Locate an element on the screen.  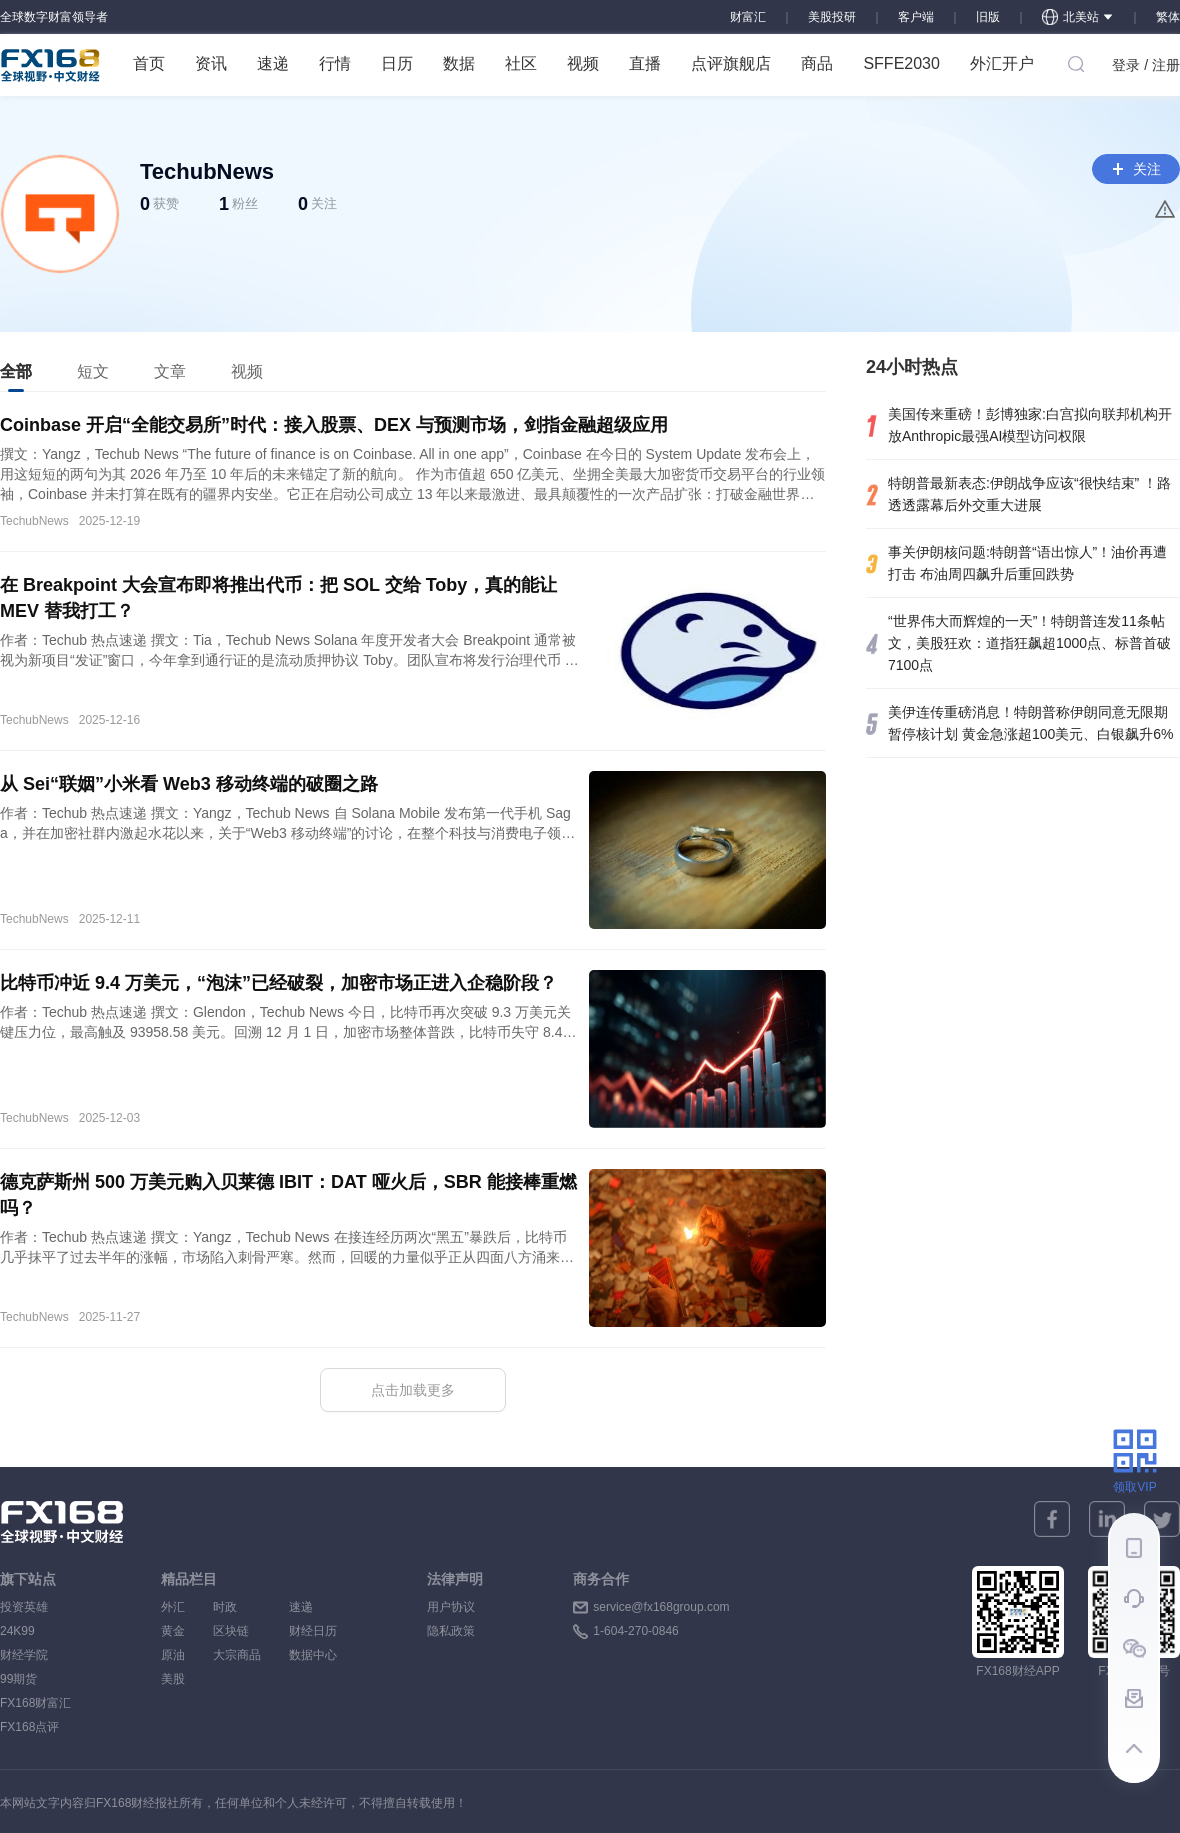
[tabpanel] is located at coordinates (413, 912).